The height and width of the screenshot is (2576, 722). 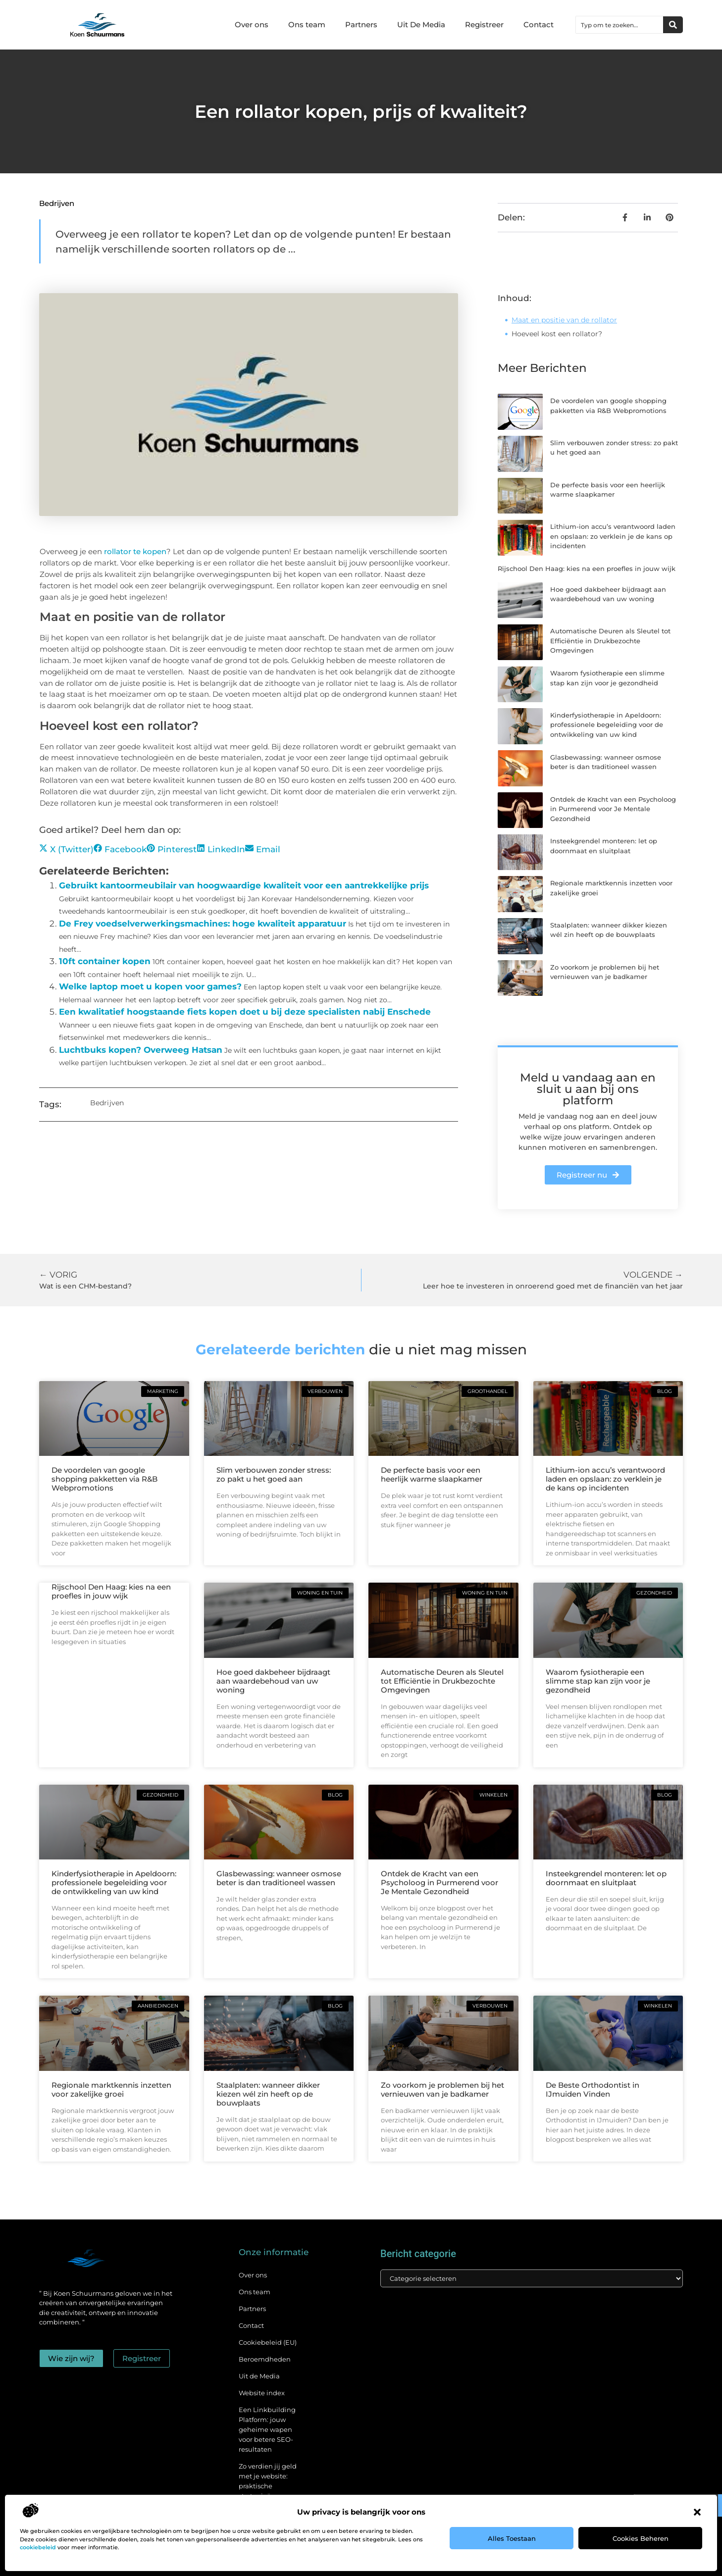 I want to click on Kinderfysiotherapie in Apeldoorn: professionele begeleiding voor de ontwikkeling van uw kind, so click(x=606, y=724).